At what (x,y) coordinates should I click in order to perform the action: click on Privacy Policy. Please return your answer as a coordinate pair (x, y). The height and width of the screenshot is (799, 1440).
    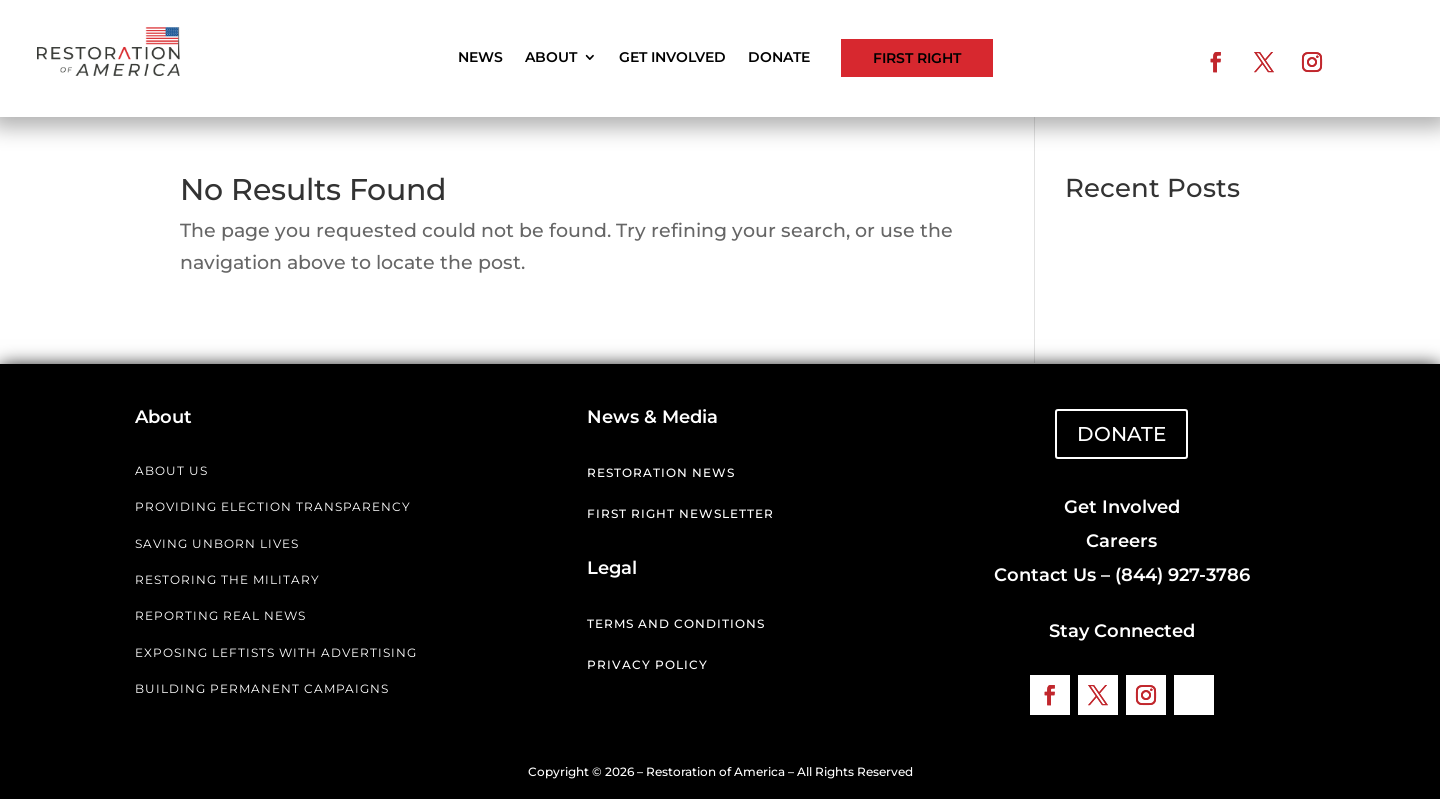
    Looking at the image, I should click on (647, 664).